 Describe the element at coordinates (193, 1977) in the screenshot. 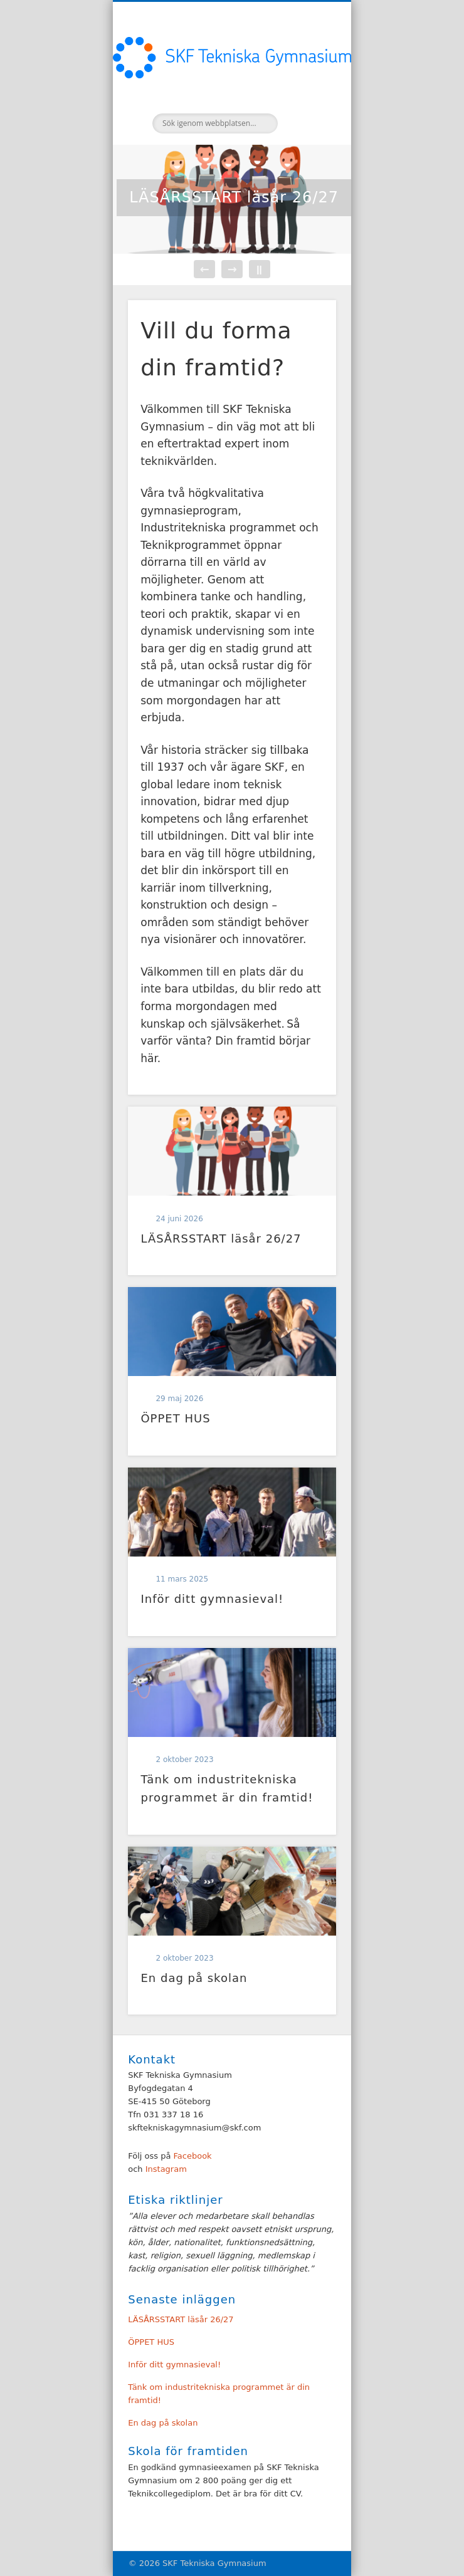

I see `En dag på skolan` at that location.